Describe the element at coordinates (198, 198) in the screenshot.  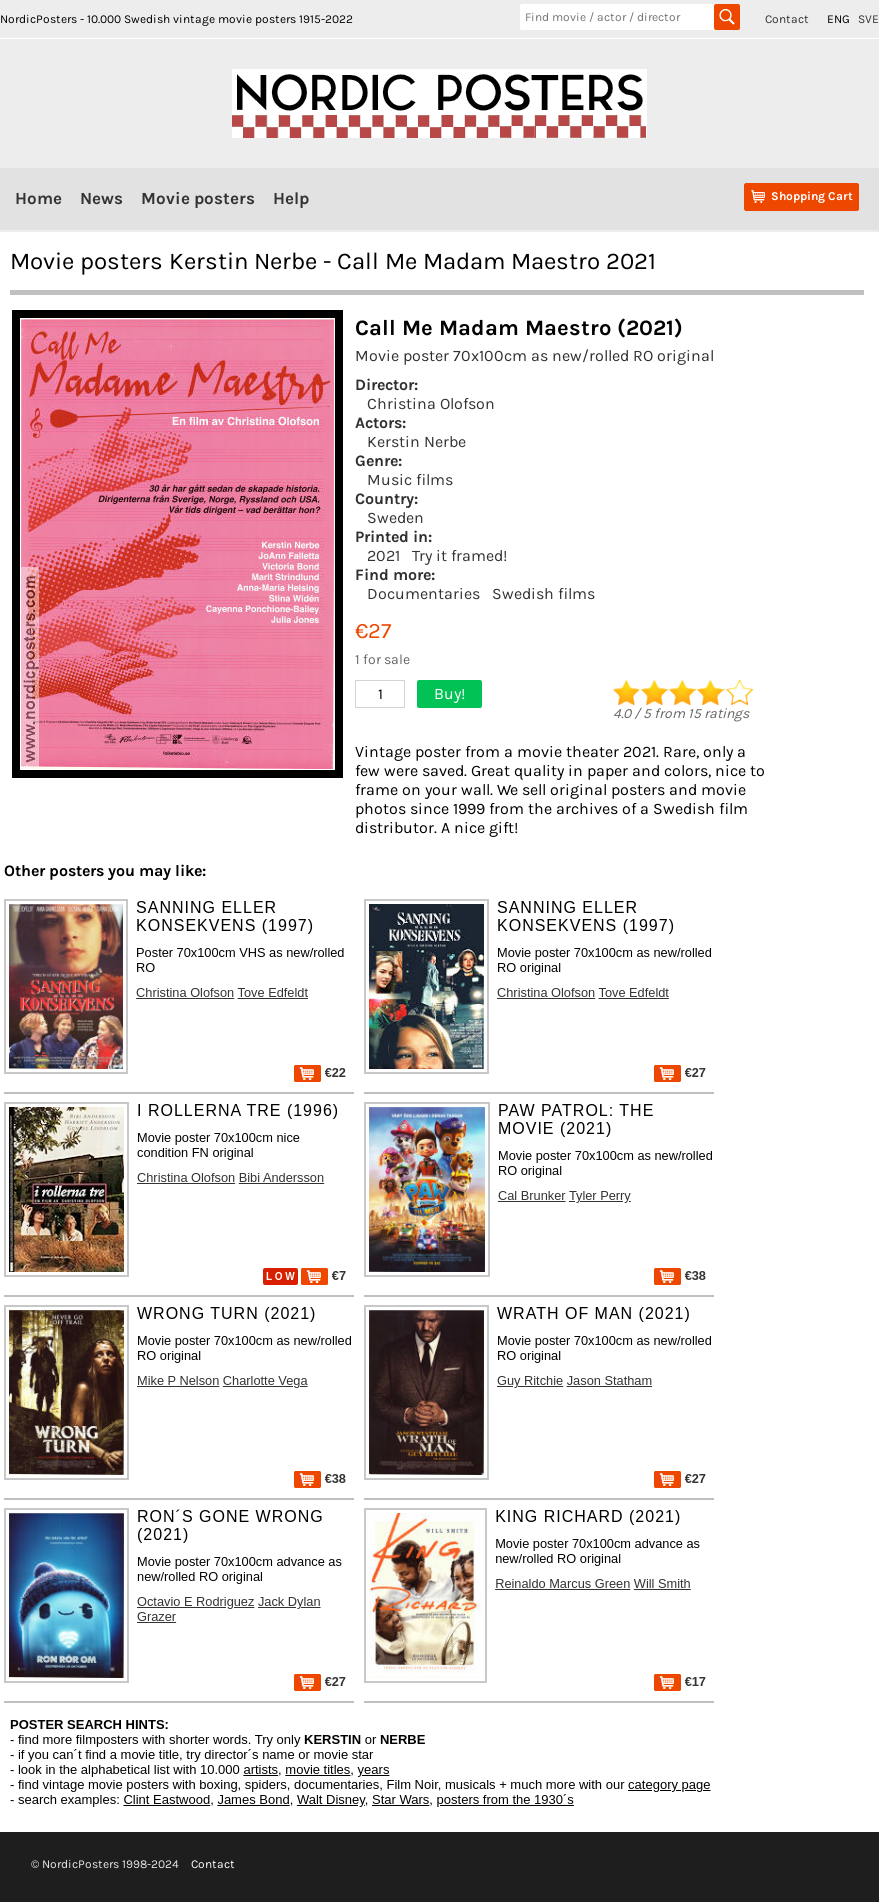
I see `Movie posters` at that location.